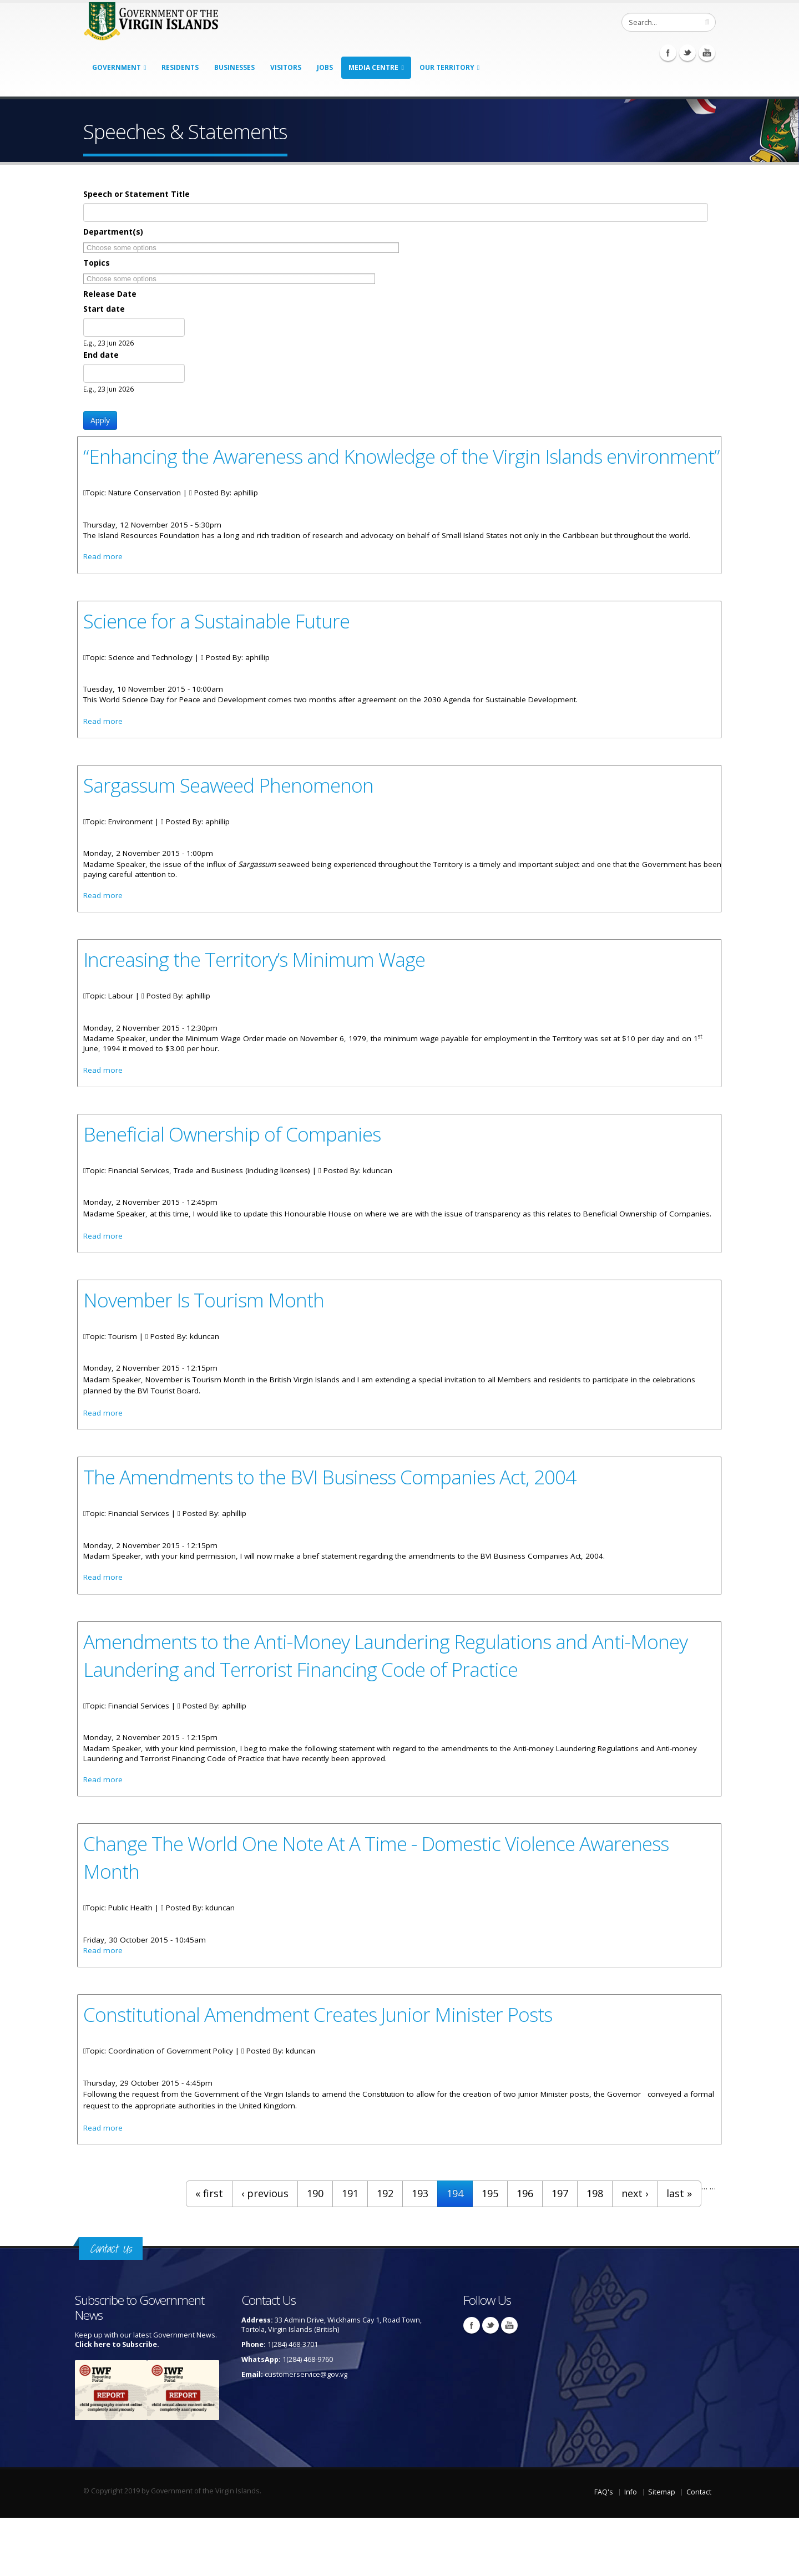 This screenshot has height=2576, width=799. What do you see at coordinates (101, 354) in the screenshot?
I see `End date` at bounding box center [101, 354].